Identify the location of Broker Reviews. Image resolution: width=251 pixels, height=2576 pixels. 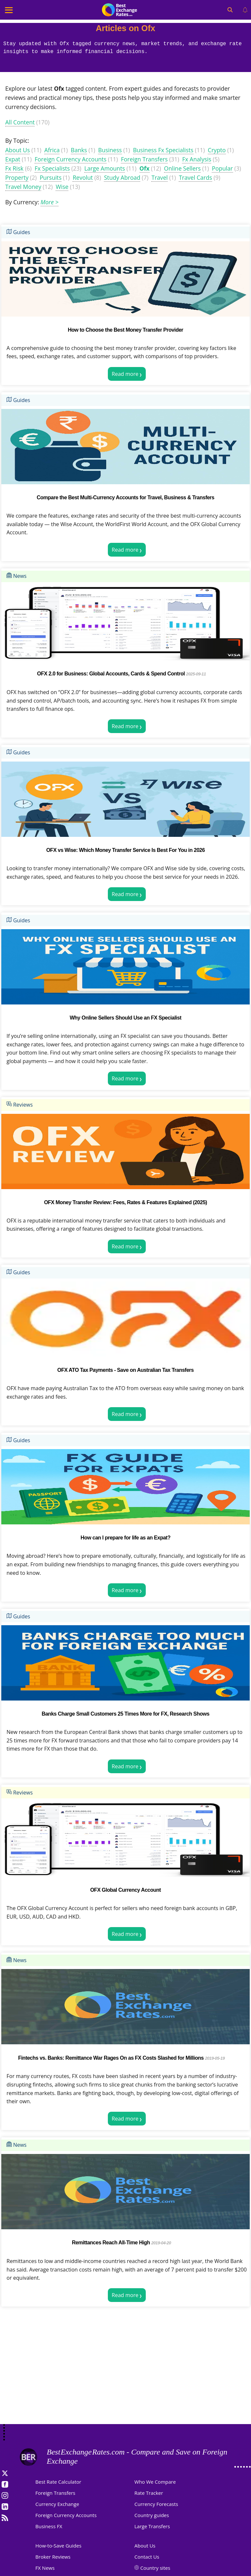
(52, 2556).